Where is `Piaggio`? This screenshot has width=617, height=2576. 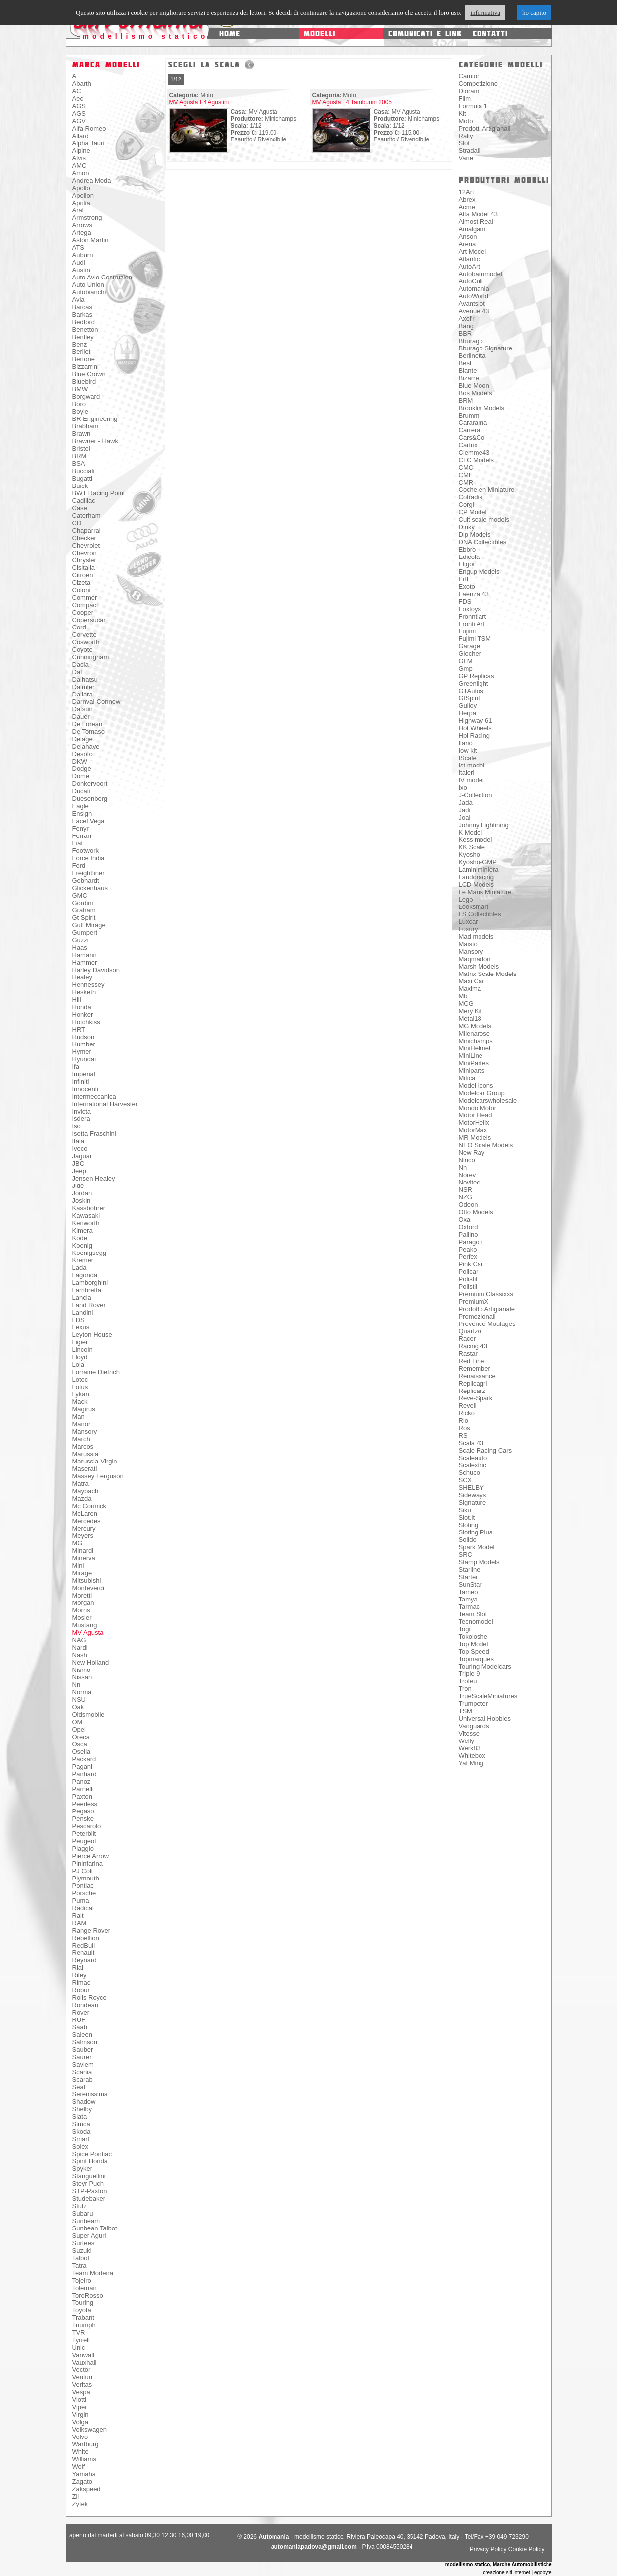
Piaggio is located at coordinates (83, 1848).